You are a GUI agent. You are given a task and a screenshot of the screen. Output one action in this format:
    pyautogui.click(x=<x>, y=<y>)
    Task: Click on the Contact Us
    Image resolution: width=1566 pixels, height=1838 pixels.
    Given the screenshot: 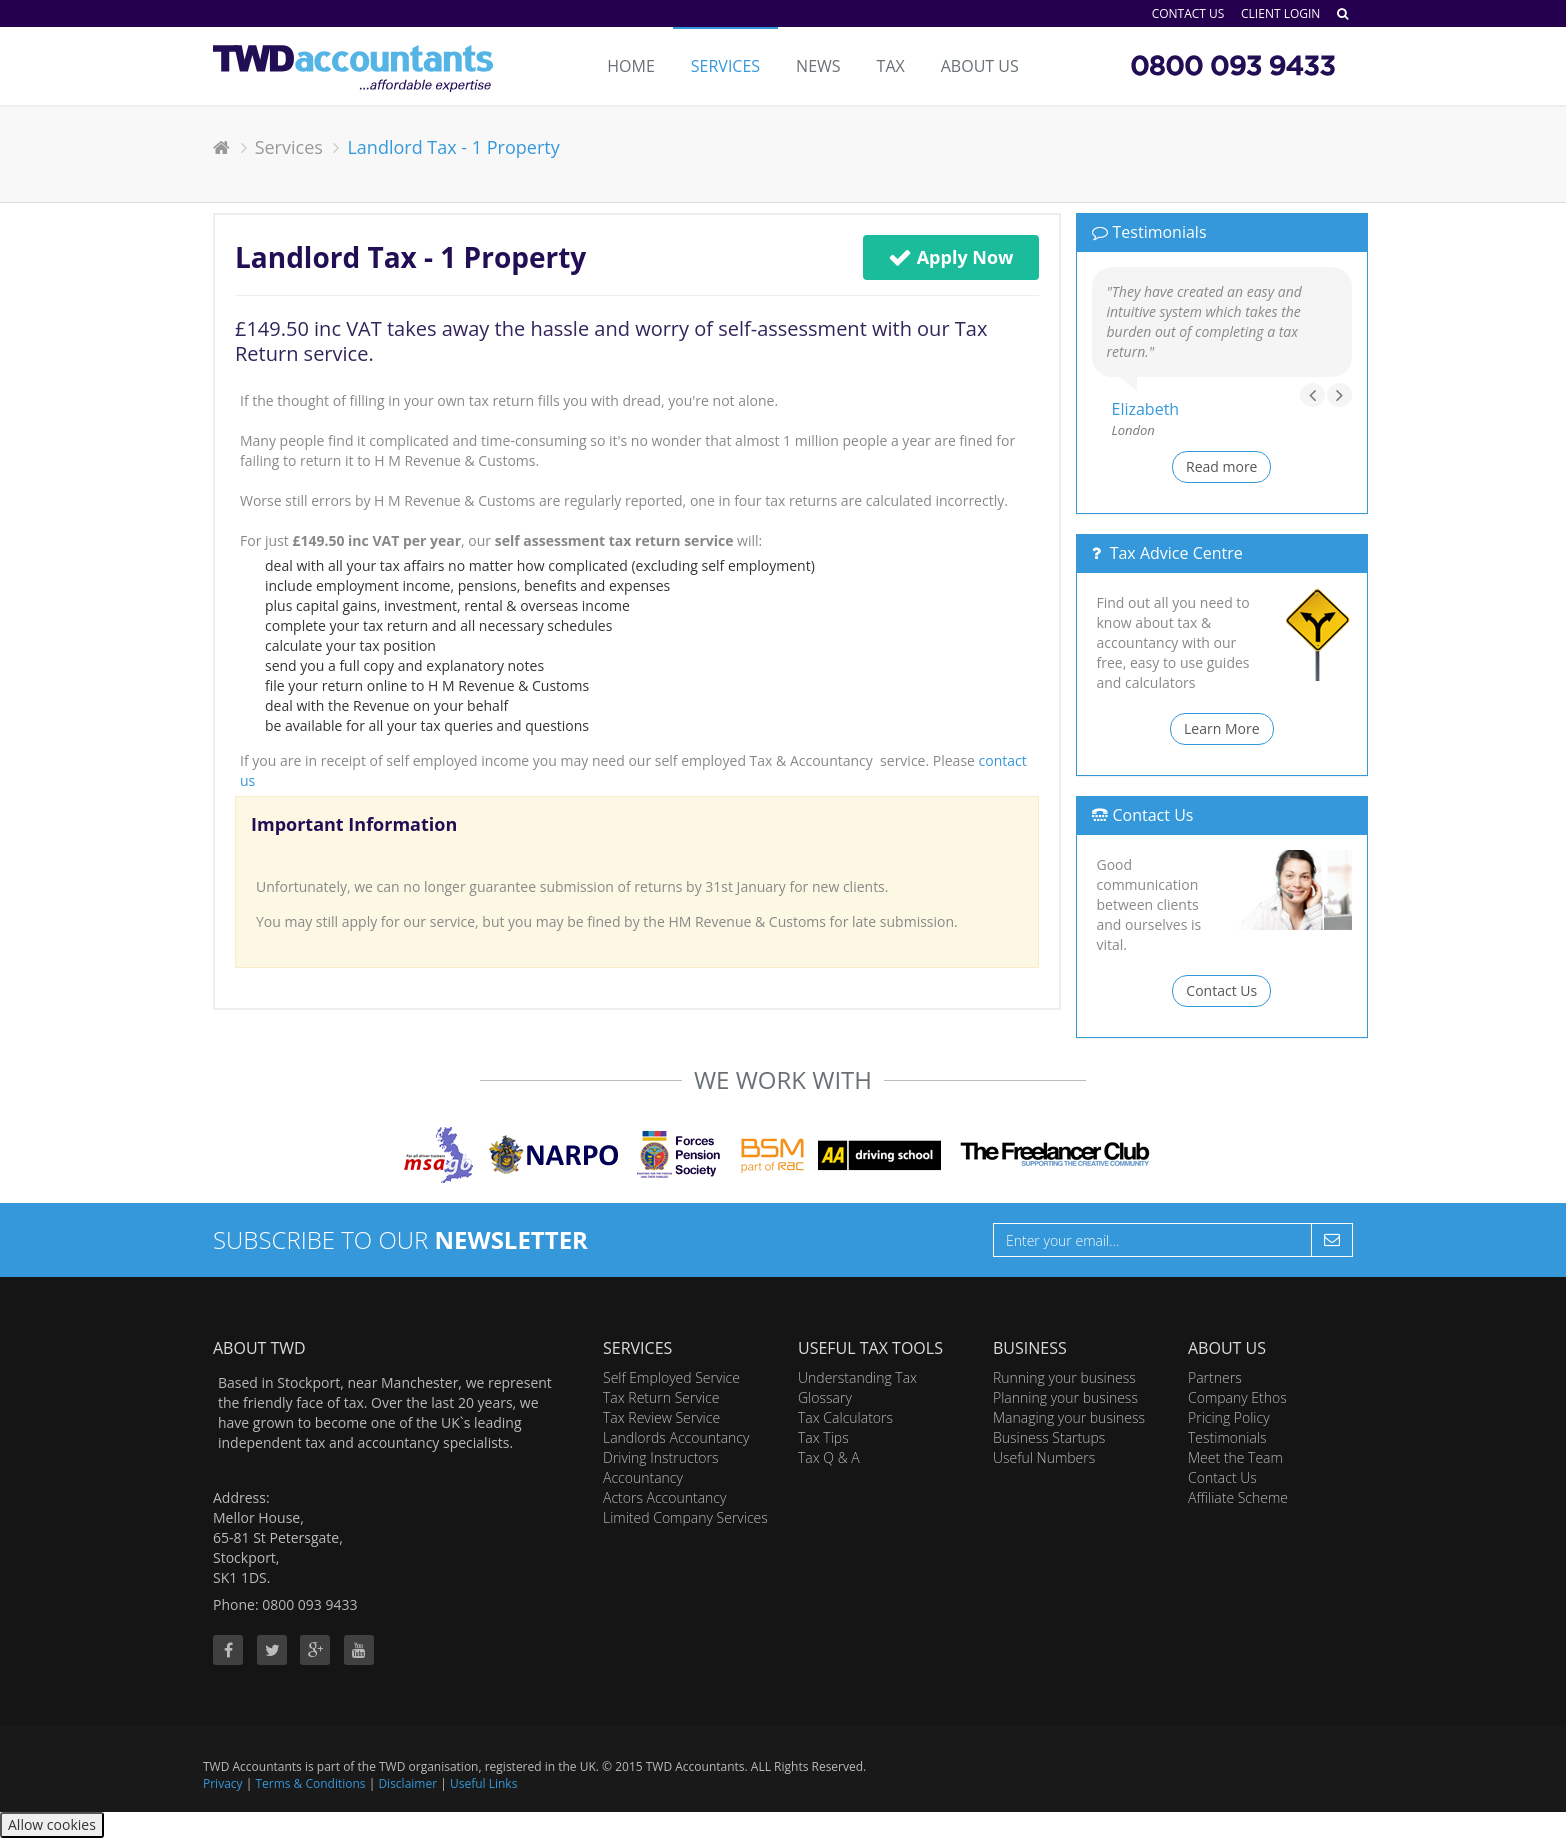 What is the action you would take?
    pyautogui.click(x=1188, y=13)
    